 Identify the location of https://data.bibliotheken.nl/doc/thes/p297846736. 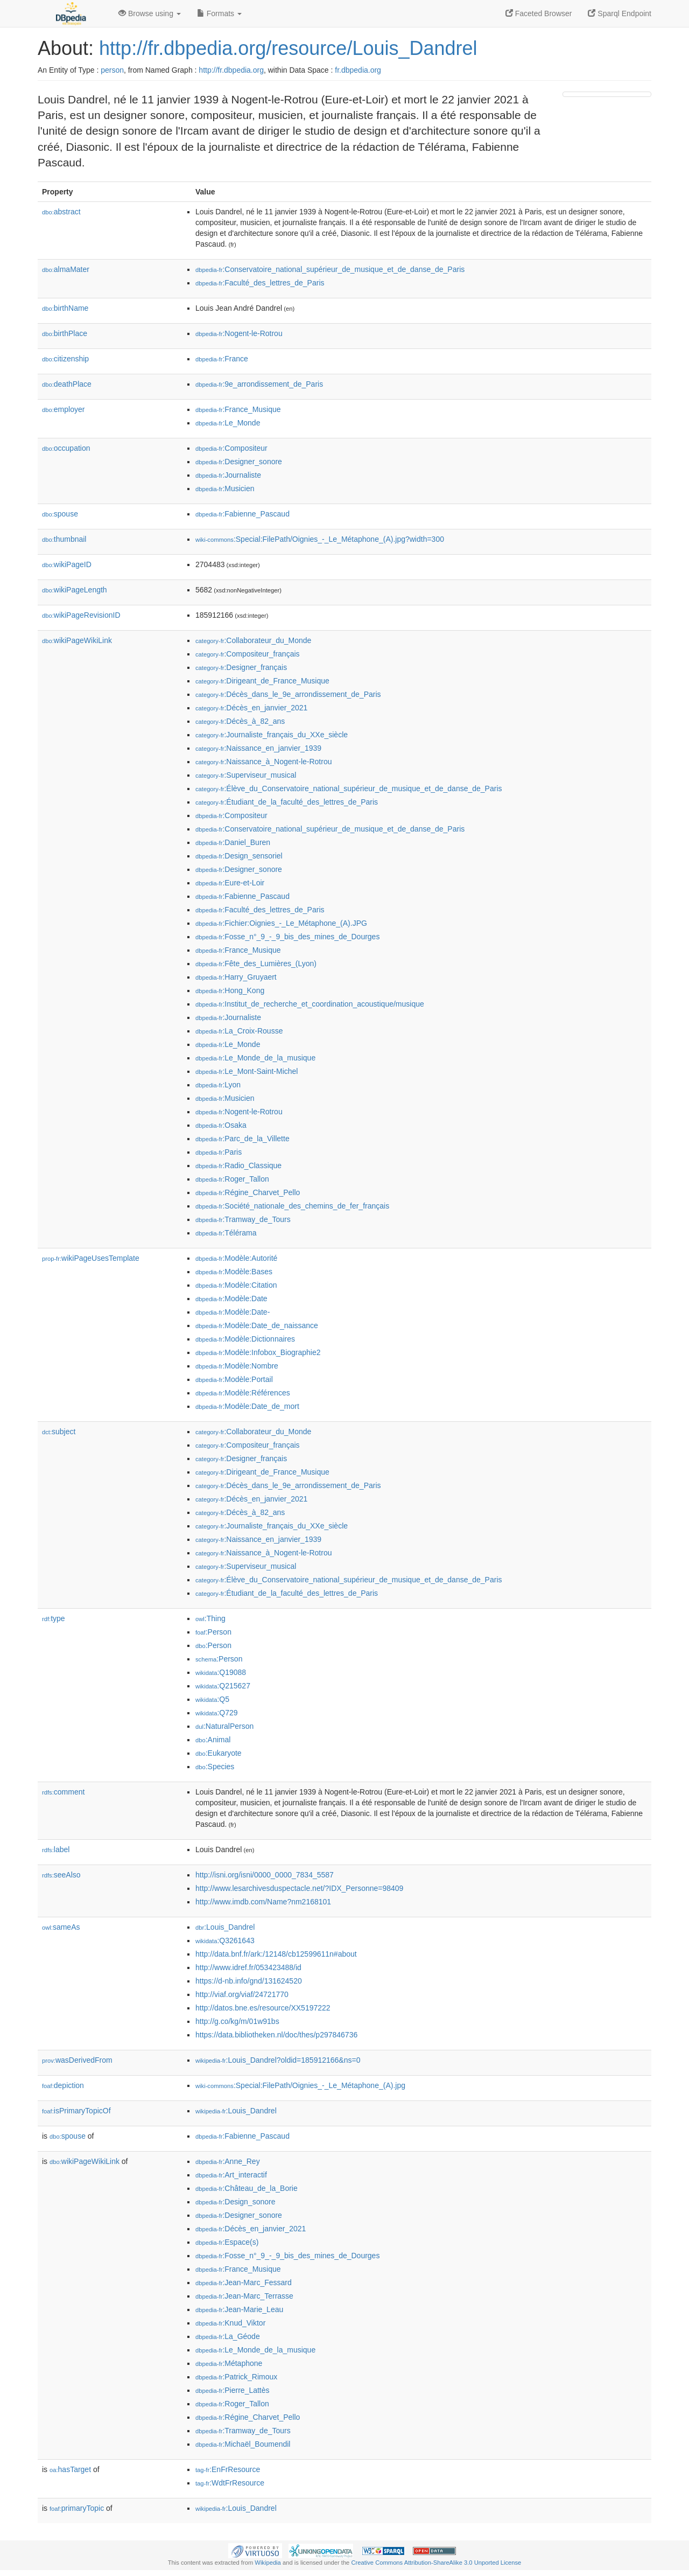
(276, 2034).